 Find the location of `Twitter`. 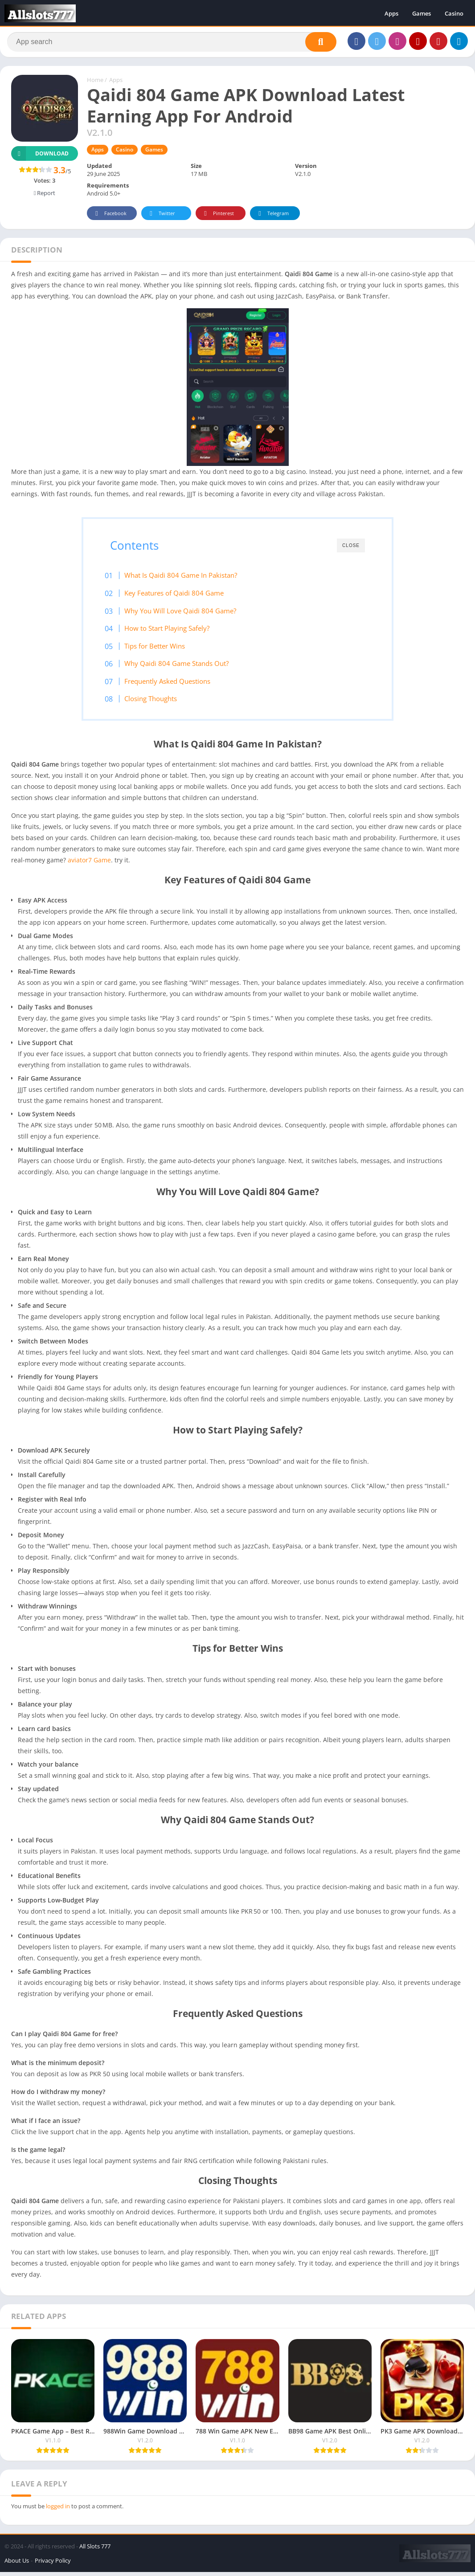

Twitter is located at coordinates (161, 216).